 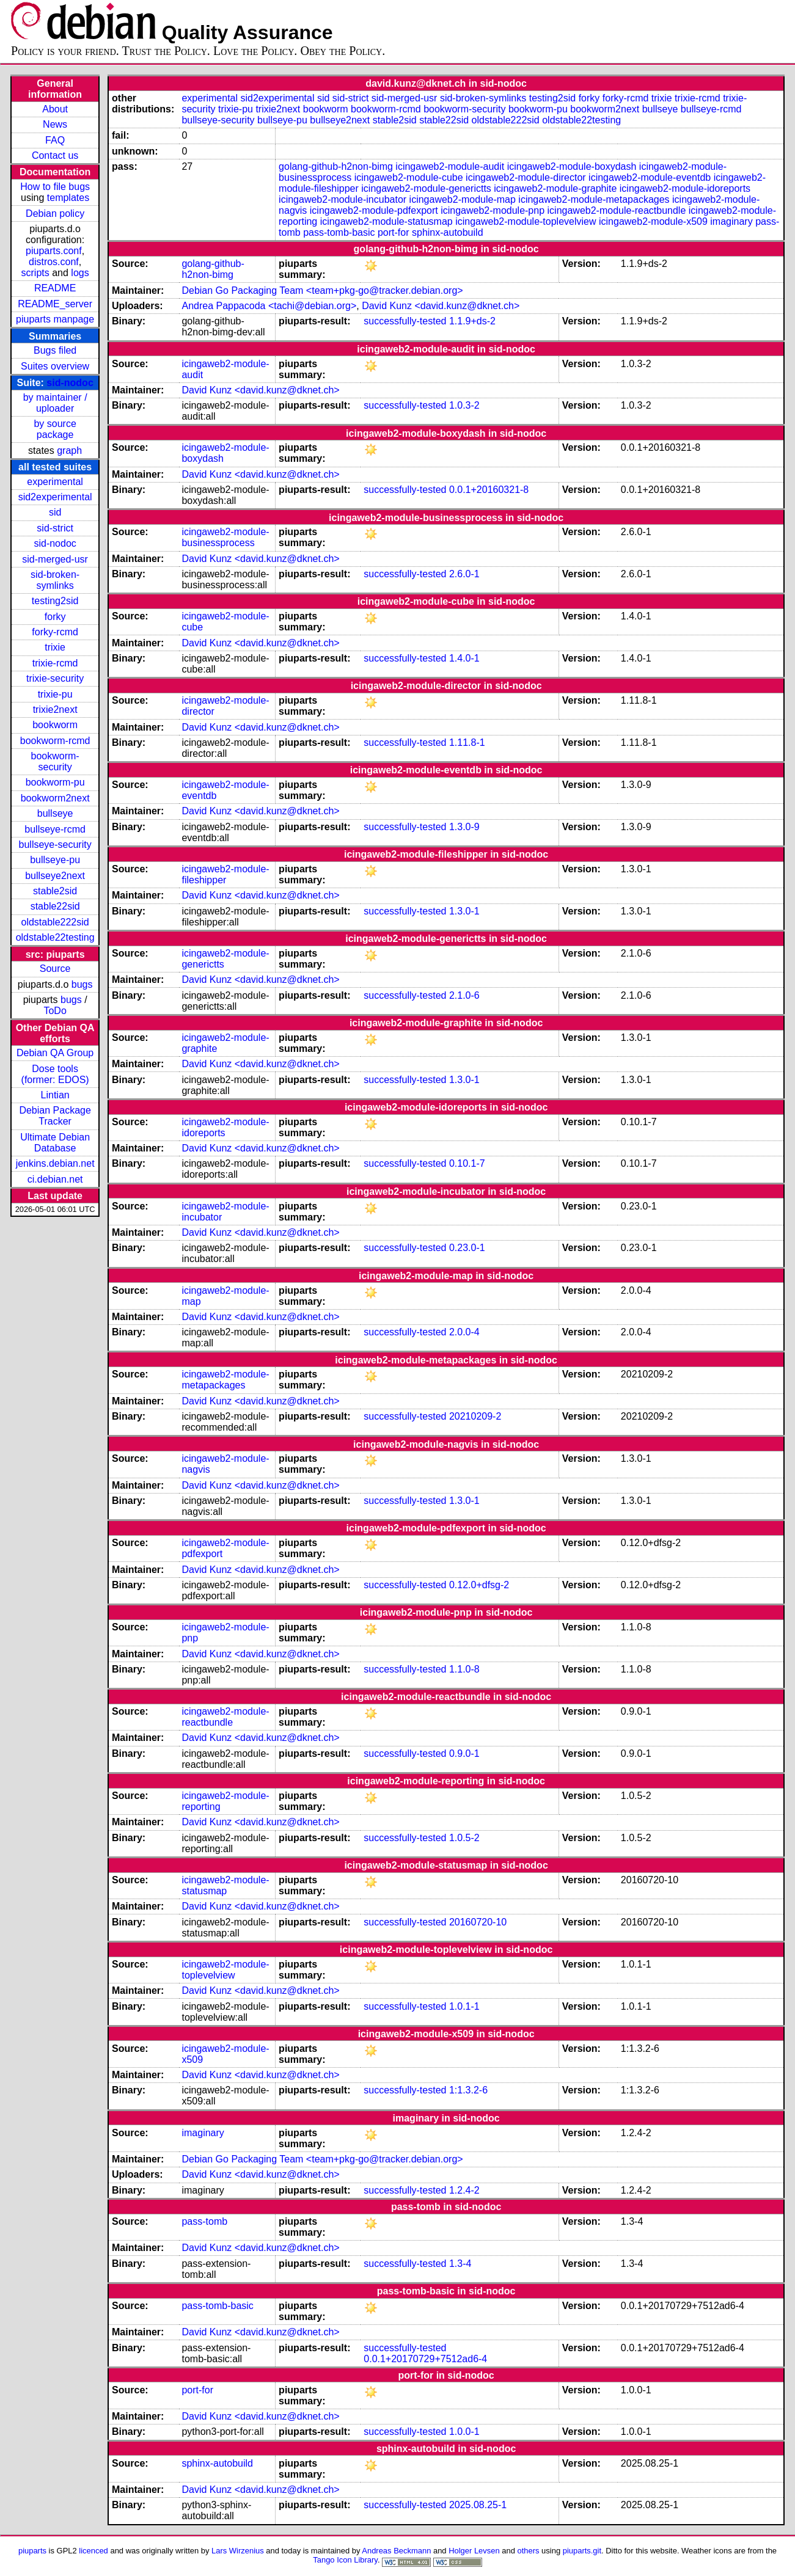 I want to click on Contact us, so click(x=55, y=155).